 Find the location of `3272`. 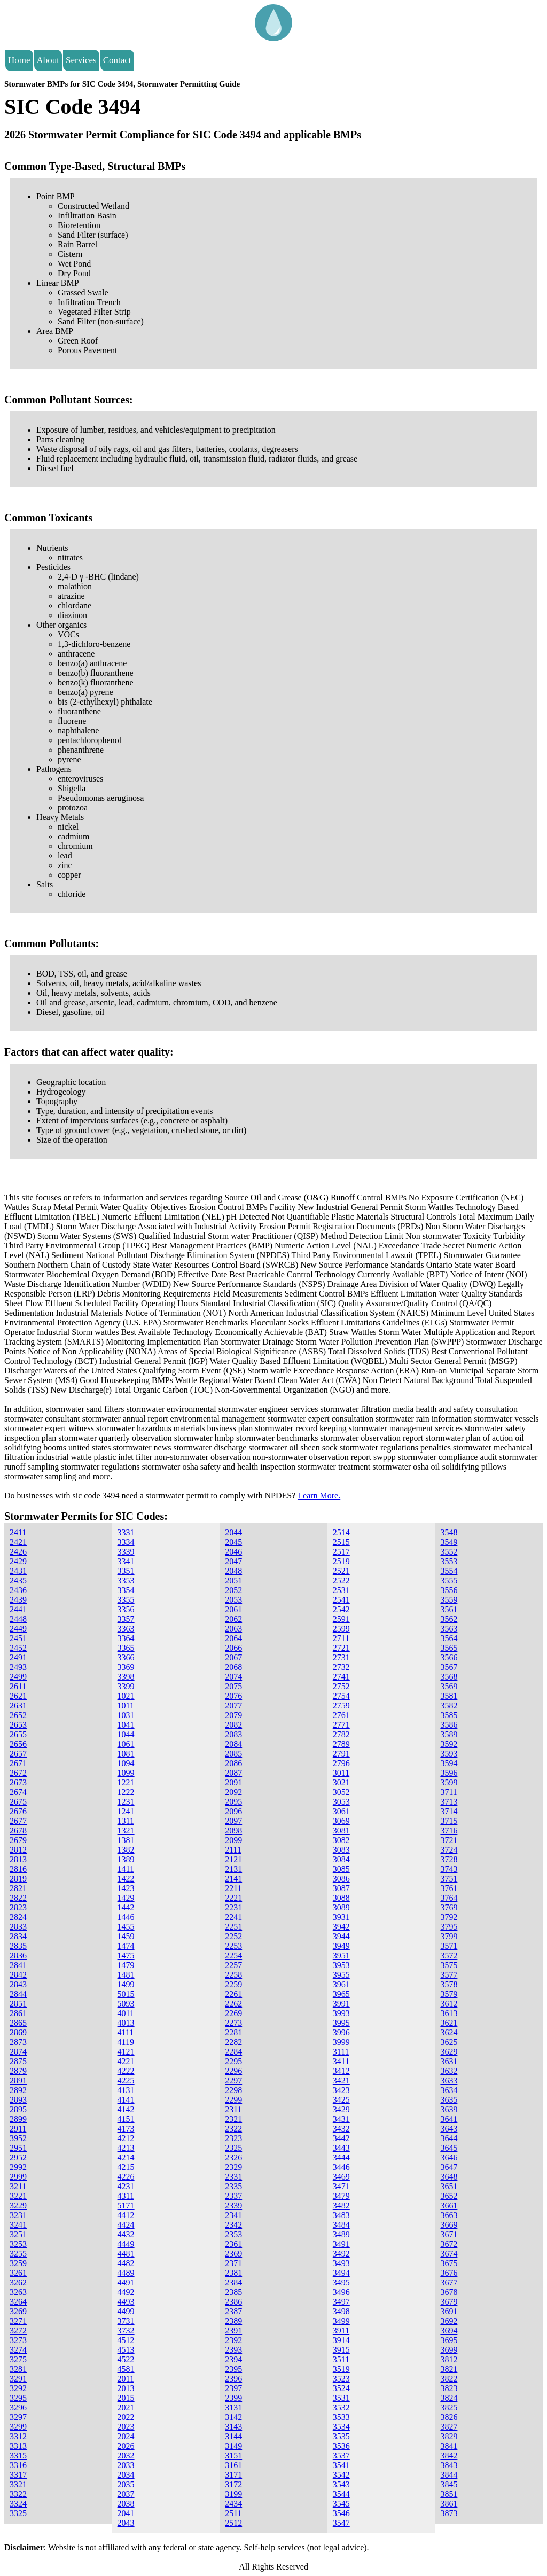

3272 is located at coordinates (18, 2330).